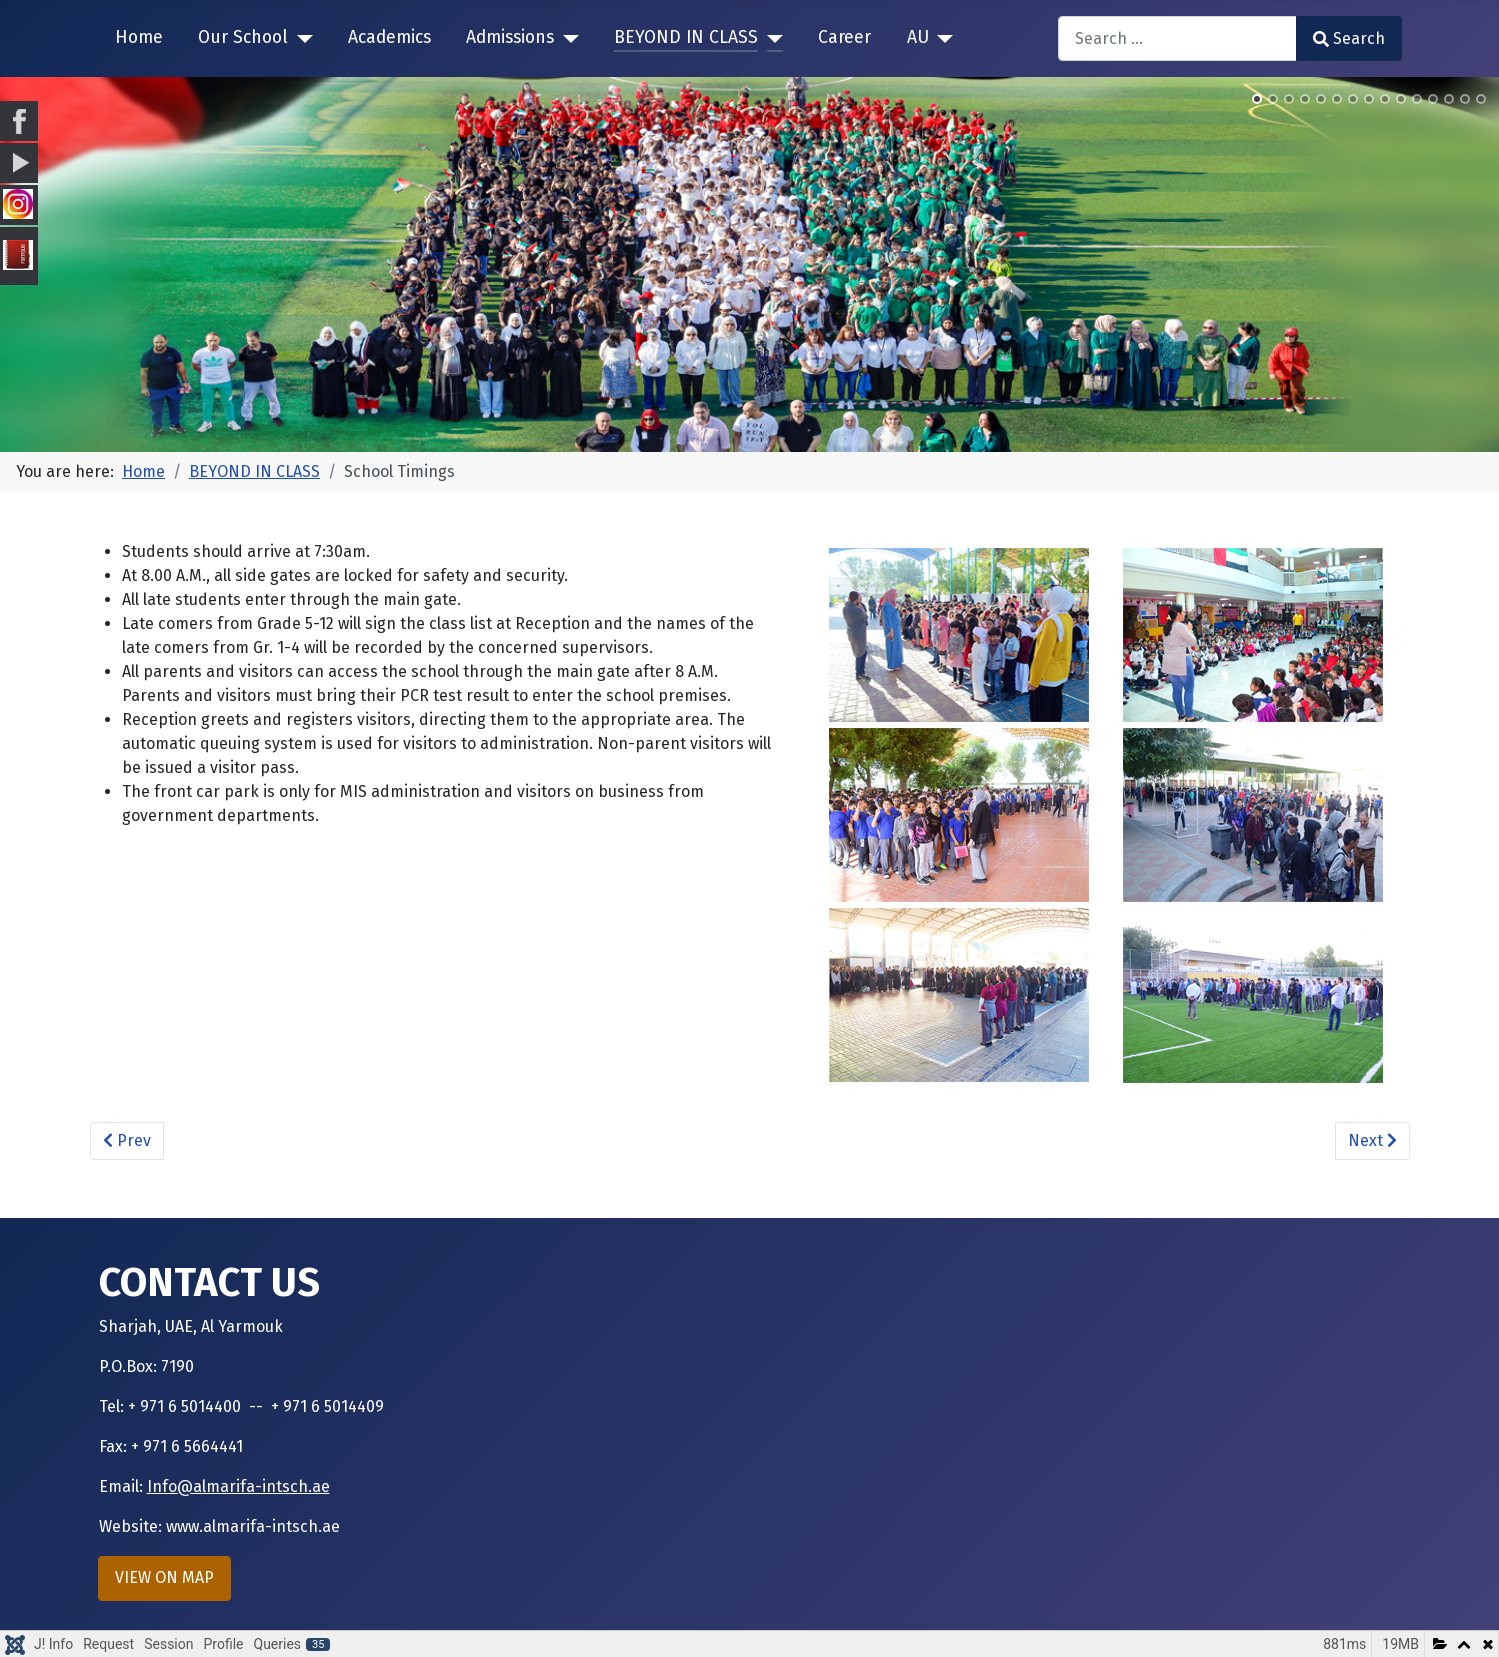 The height and width of the screenshot is (1657, 1499). What do you see at coordinates (1177, 38) in the screenshot?
I see `[combobox]` at bounding box center [1177, 38].